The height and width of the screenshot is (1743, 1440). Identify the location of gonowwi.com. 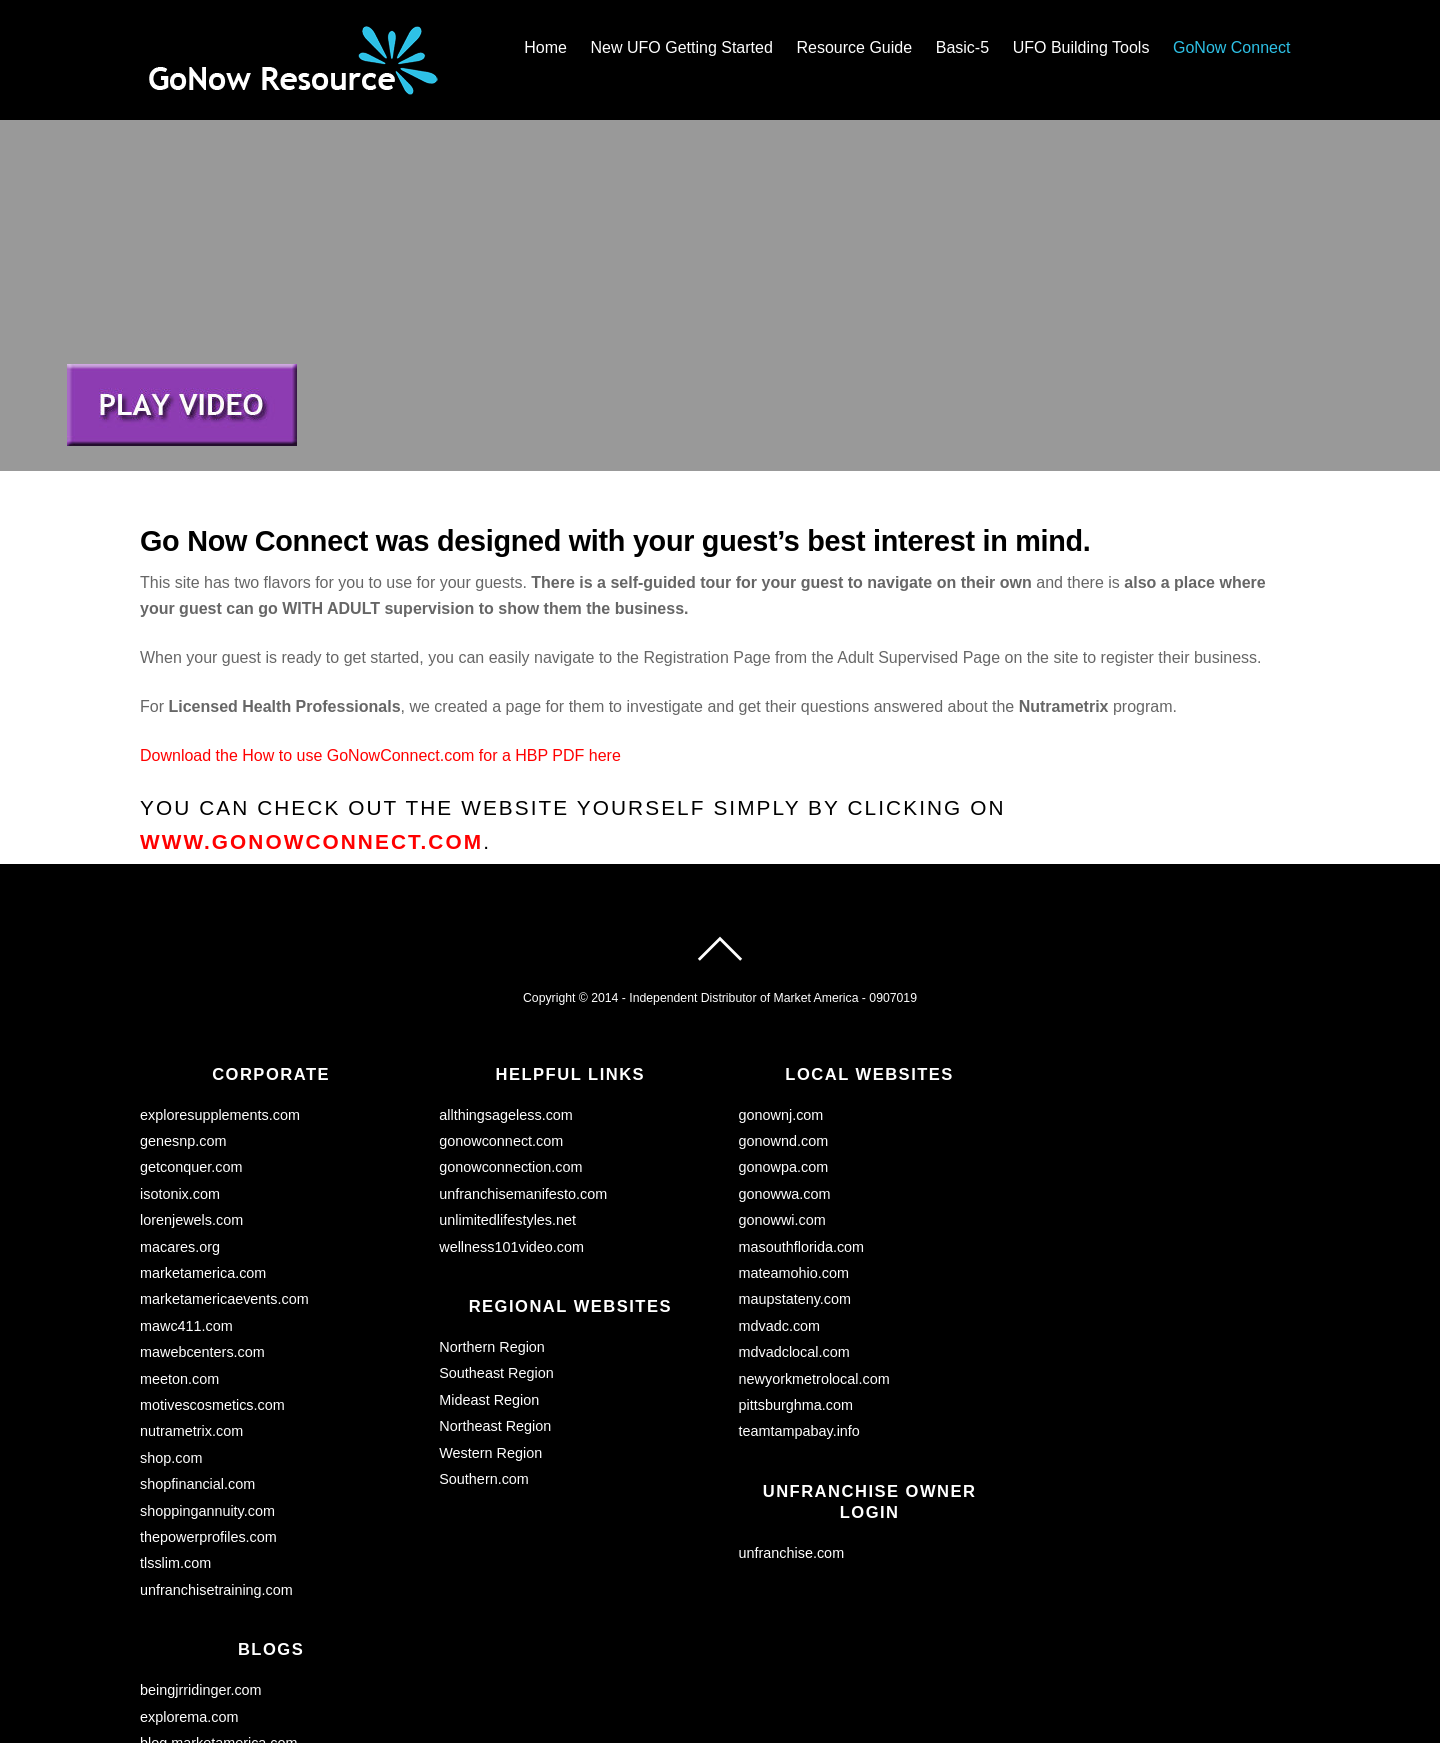
(782, 1100).